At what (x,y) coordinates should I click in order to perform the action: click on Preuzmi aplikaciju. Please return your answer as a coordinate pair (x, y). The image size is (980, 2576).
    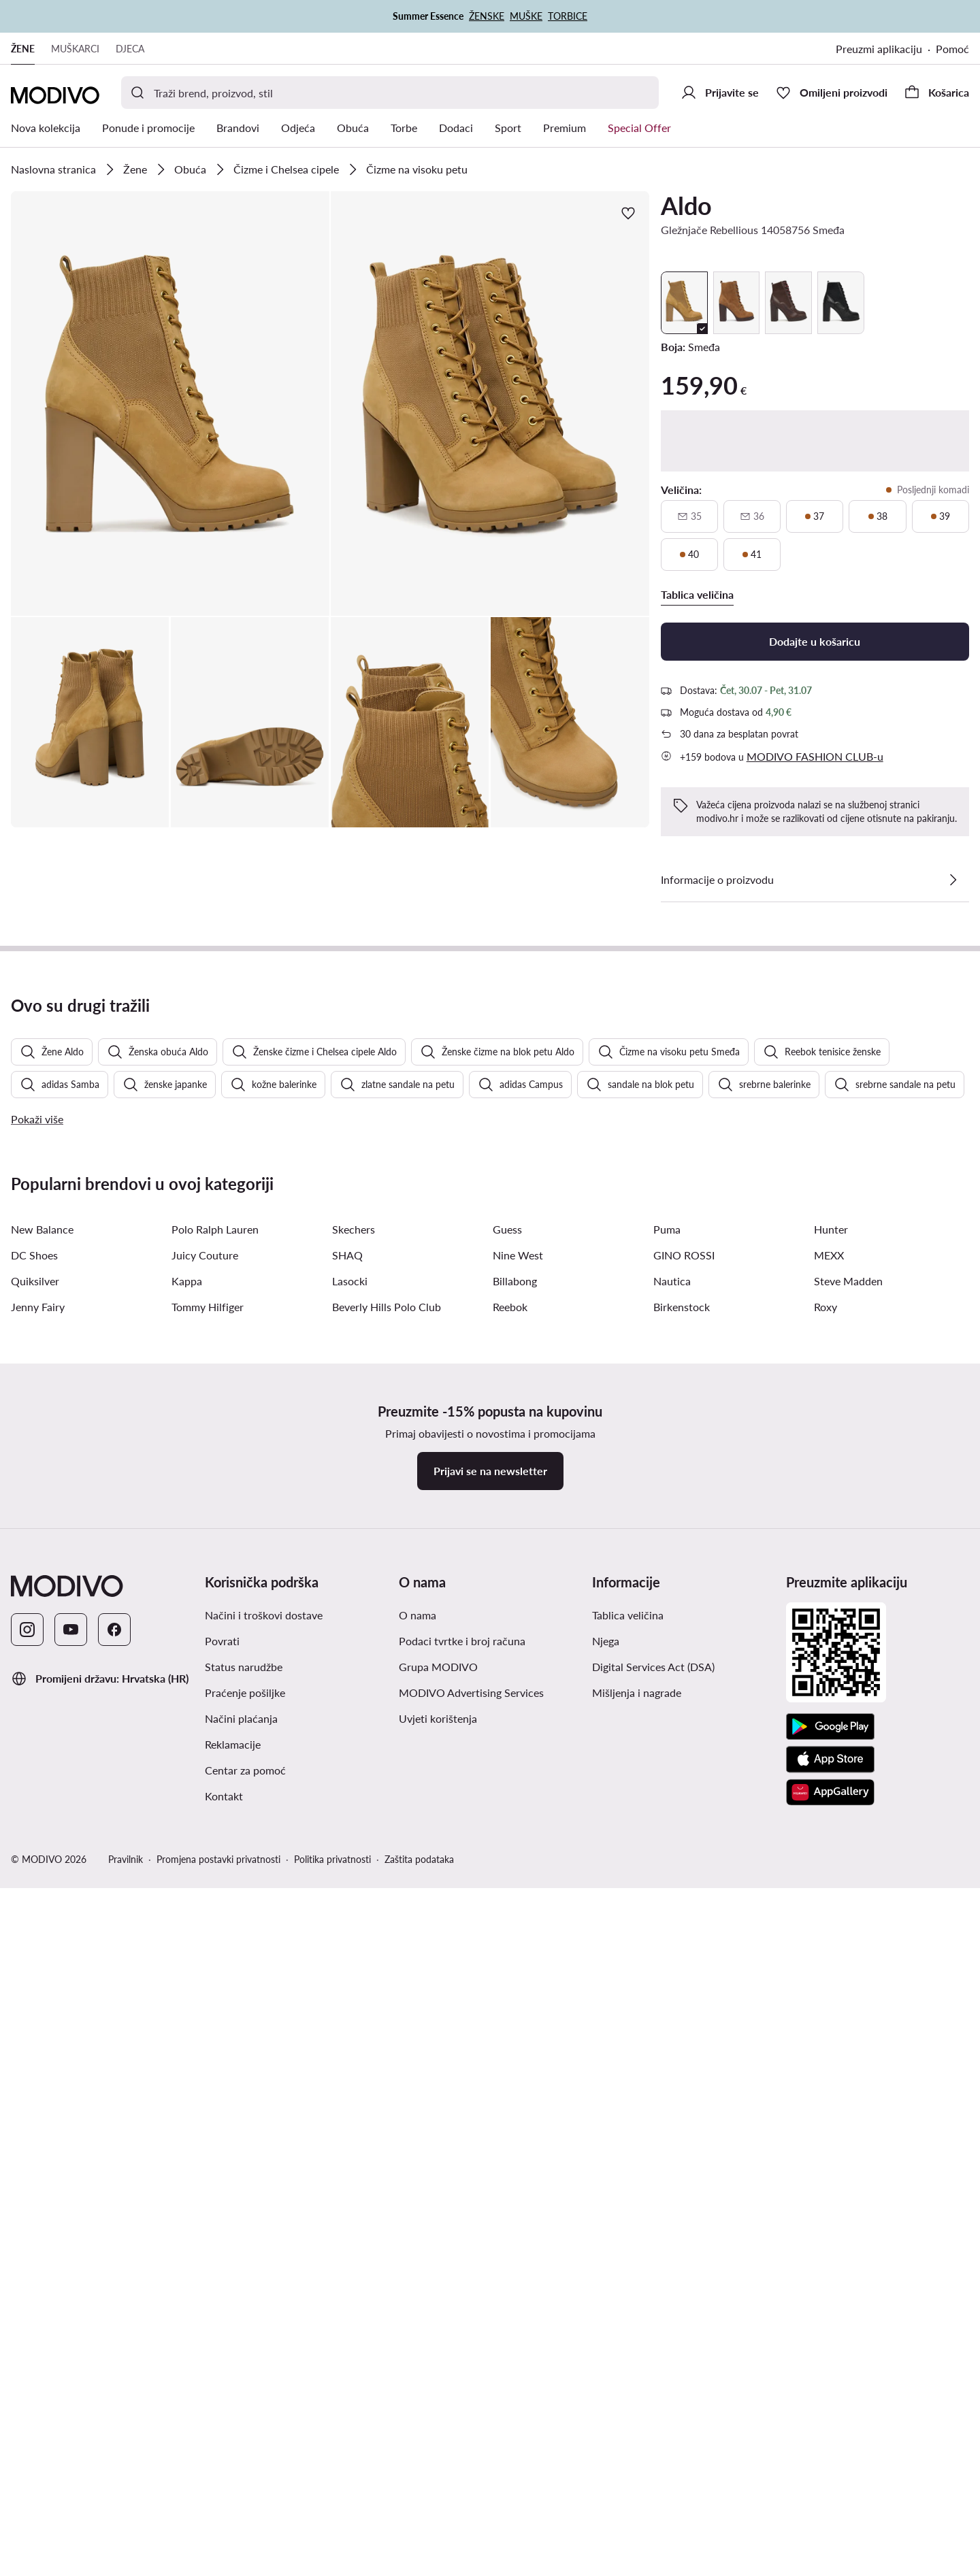
    Looking at the image, I should click on (879, 48).